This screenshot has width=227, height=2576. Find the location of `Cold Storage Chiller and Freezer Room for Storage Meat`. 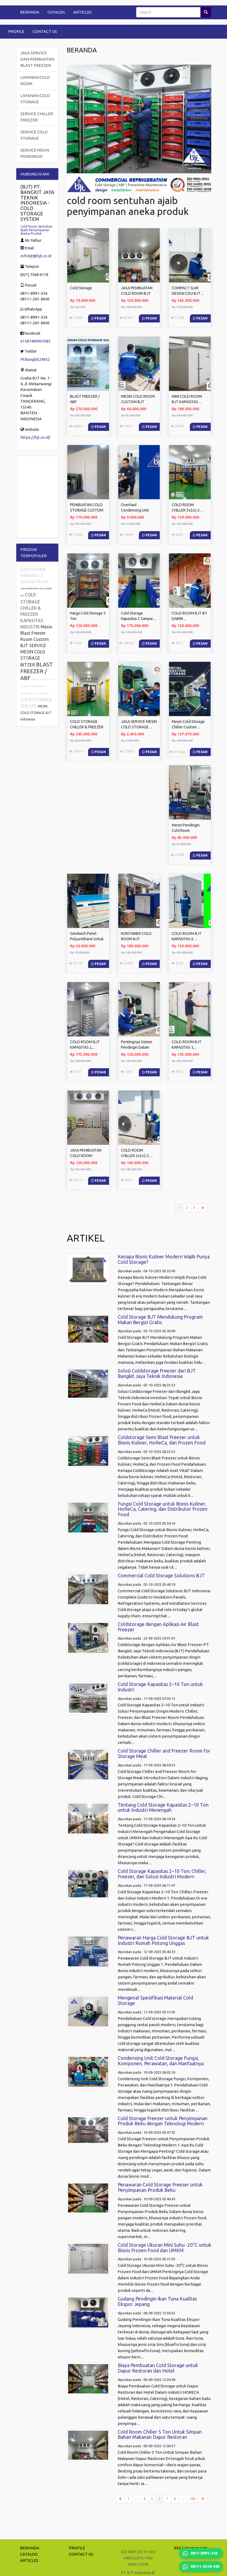

Cold Storage Chiller and Freezer Room for Storage Meat is located at coordinates (164, 1753).